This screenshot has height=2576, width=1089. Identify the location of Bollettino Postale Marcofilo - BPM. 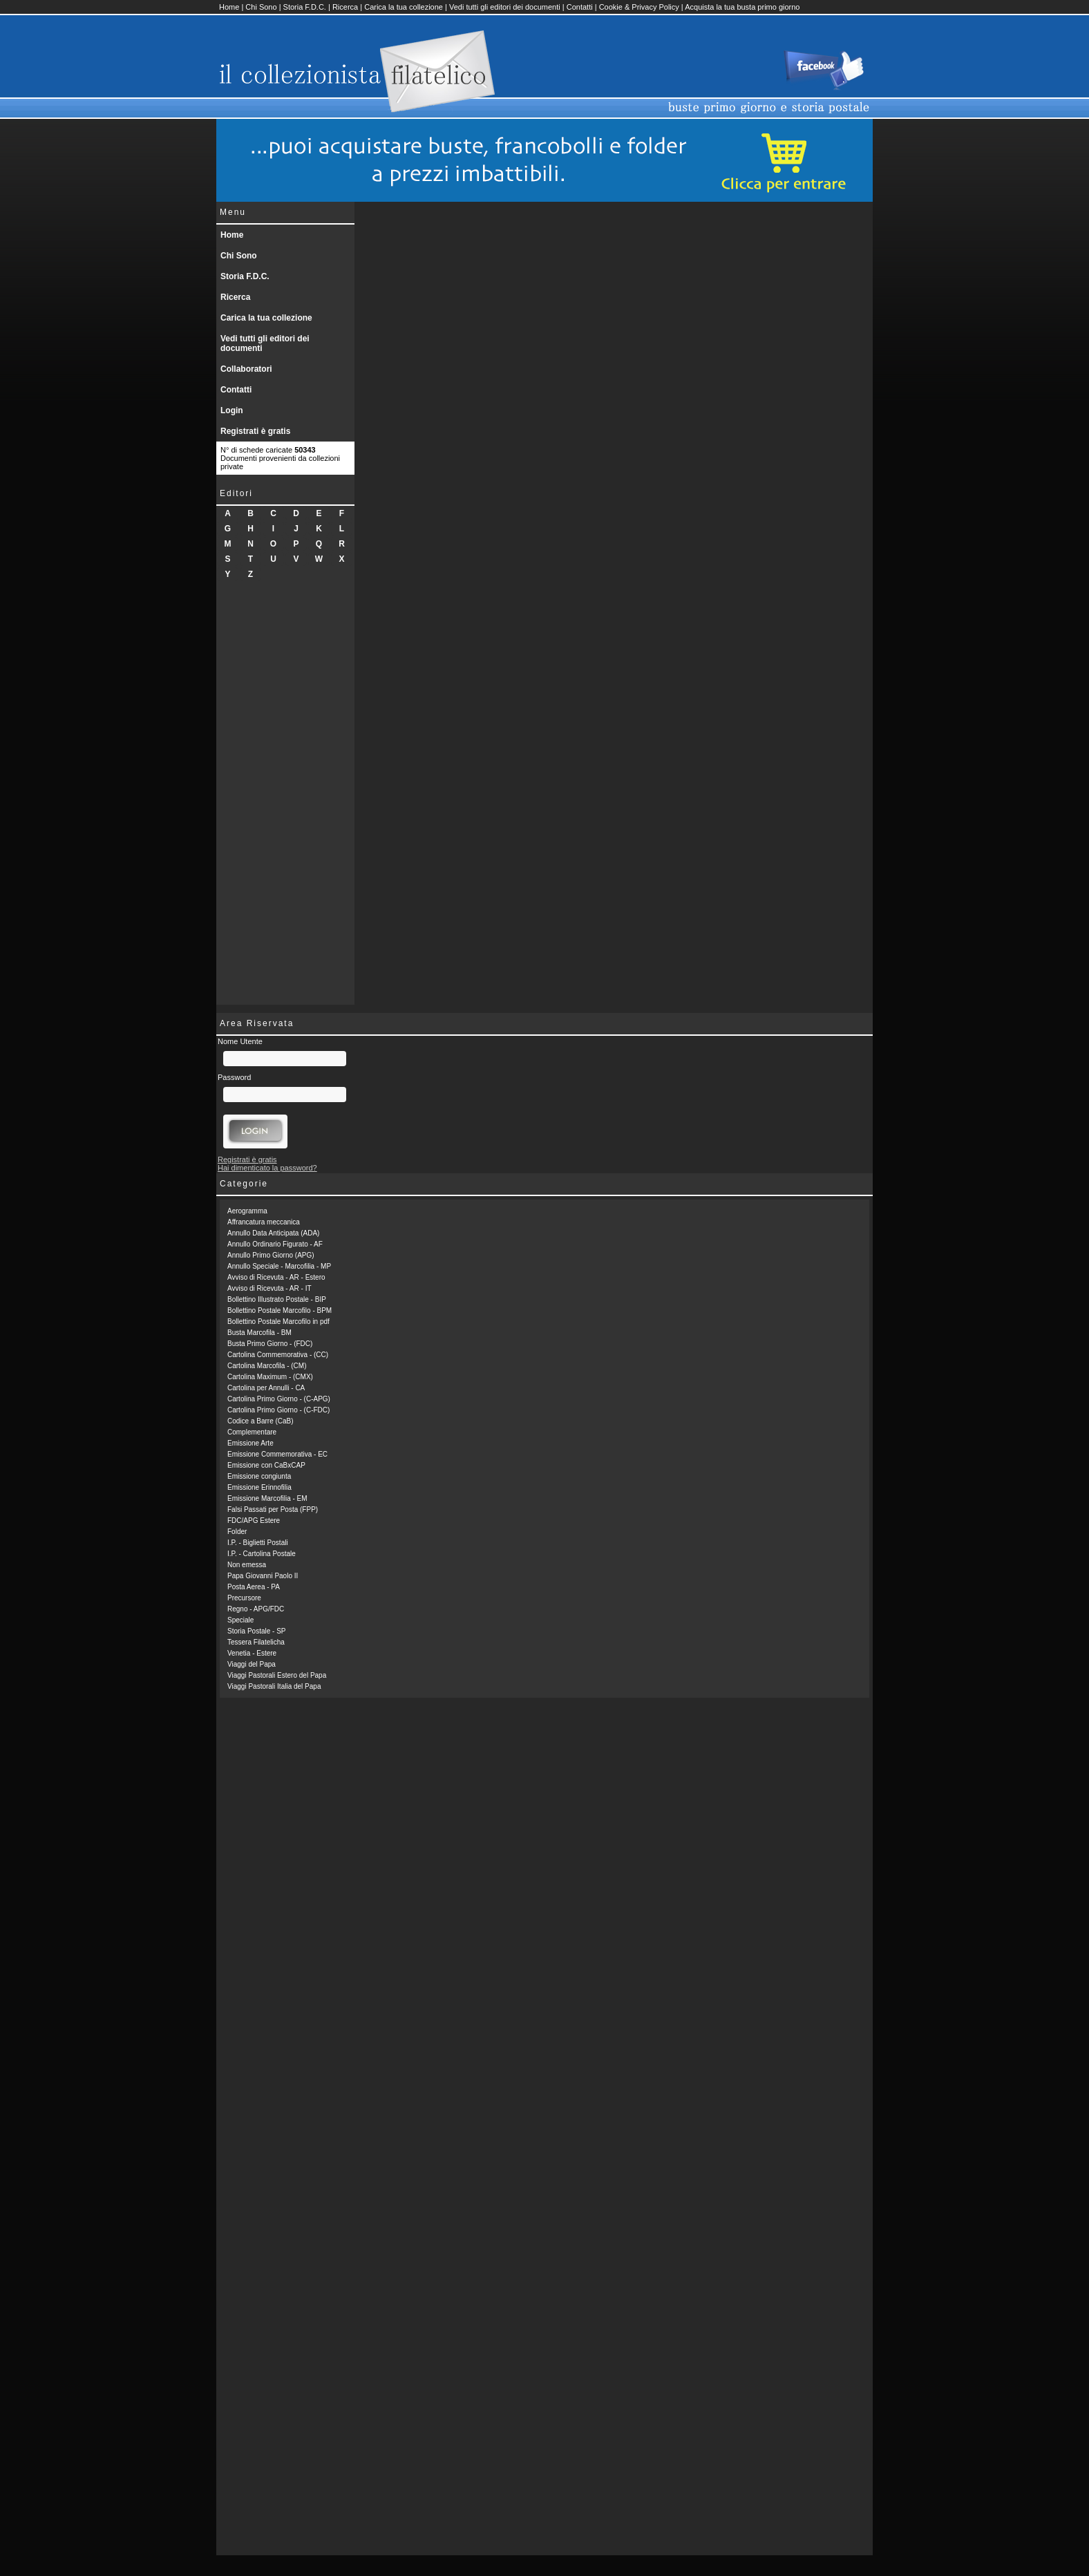
(279, 1310).